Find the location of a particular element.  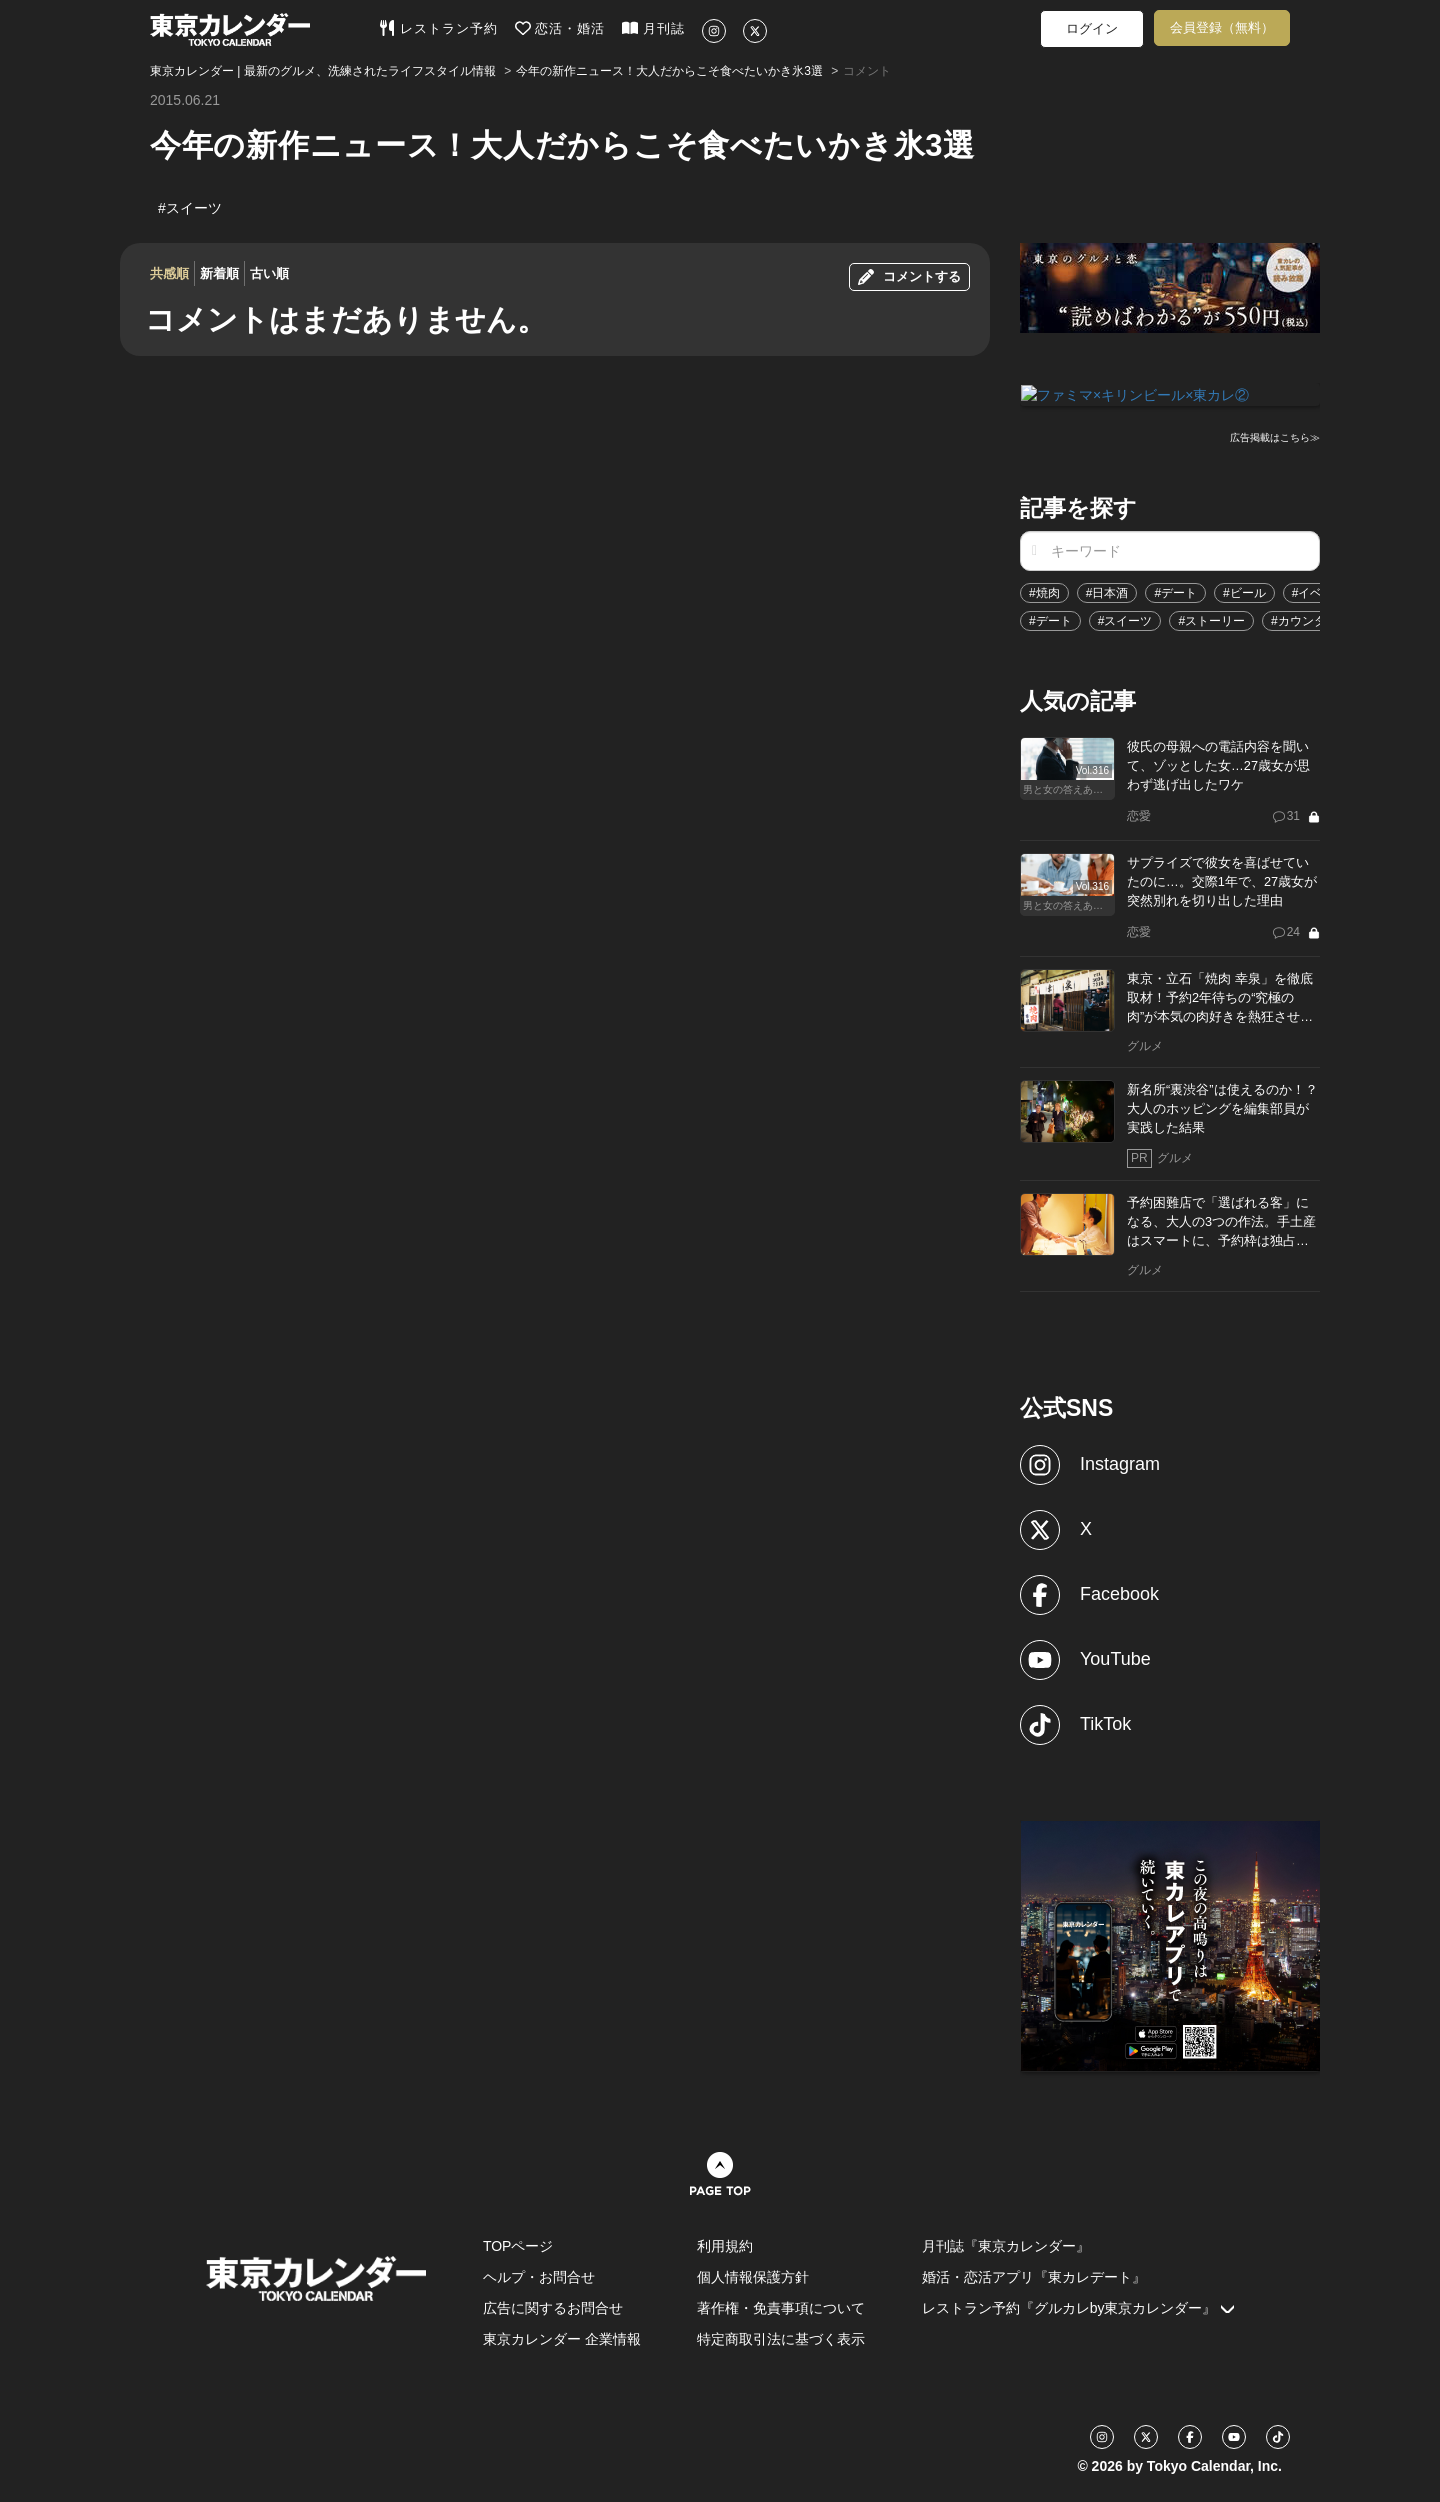

東京カレンダー 企業情報 is located at coordinates (562, 2338).